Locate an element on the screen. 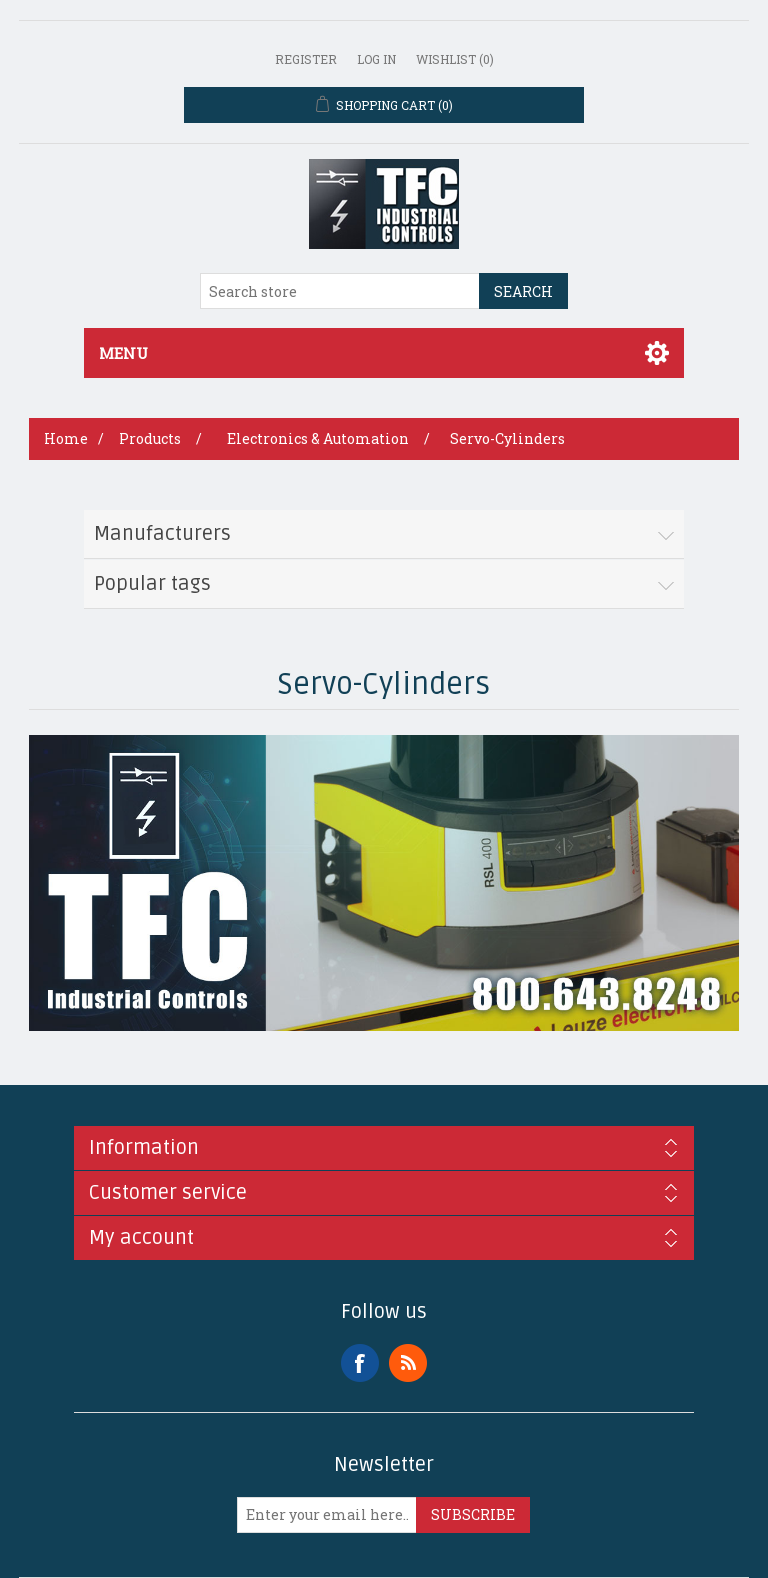  Subscribe is located at coordinates (473, 1514).